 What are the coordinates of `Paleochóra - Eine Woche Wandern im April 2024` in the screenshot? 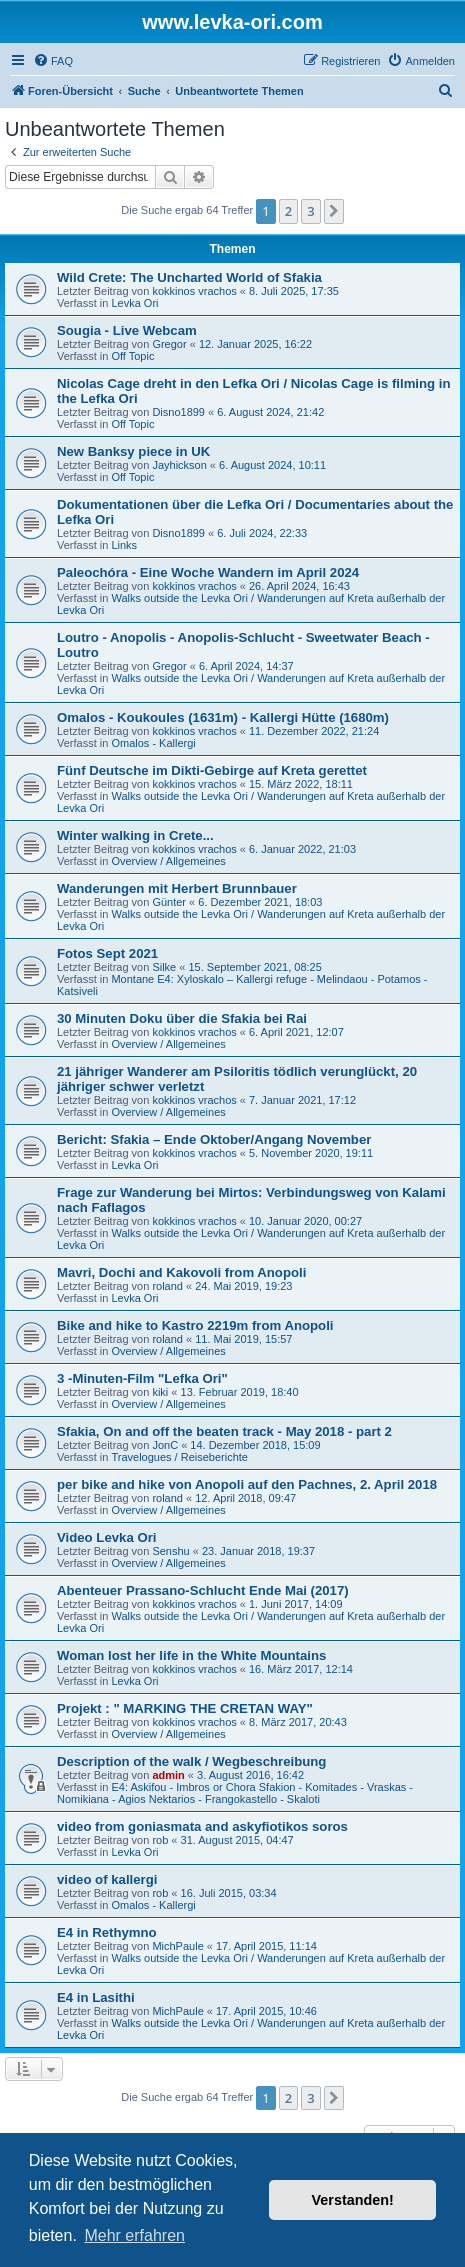 It's located at (208, 572).